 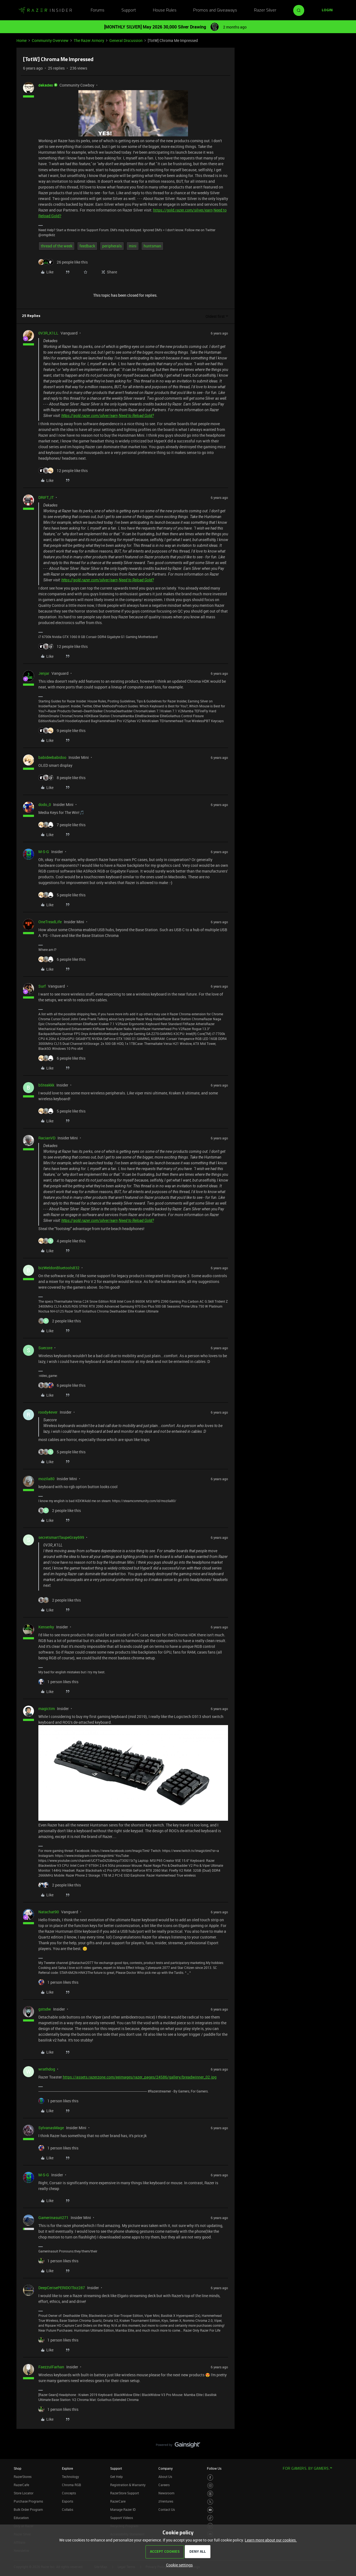 What do you see at coordinates (210, 2501) in the screenshot?
I see `[Visit Razer’s Twitter Page]` at bounding box center [210, 2501].